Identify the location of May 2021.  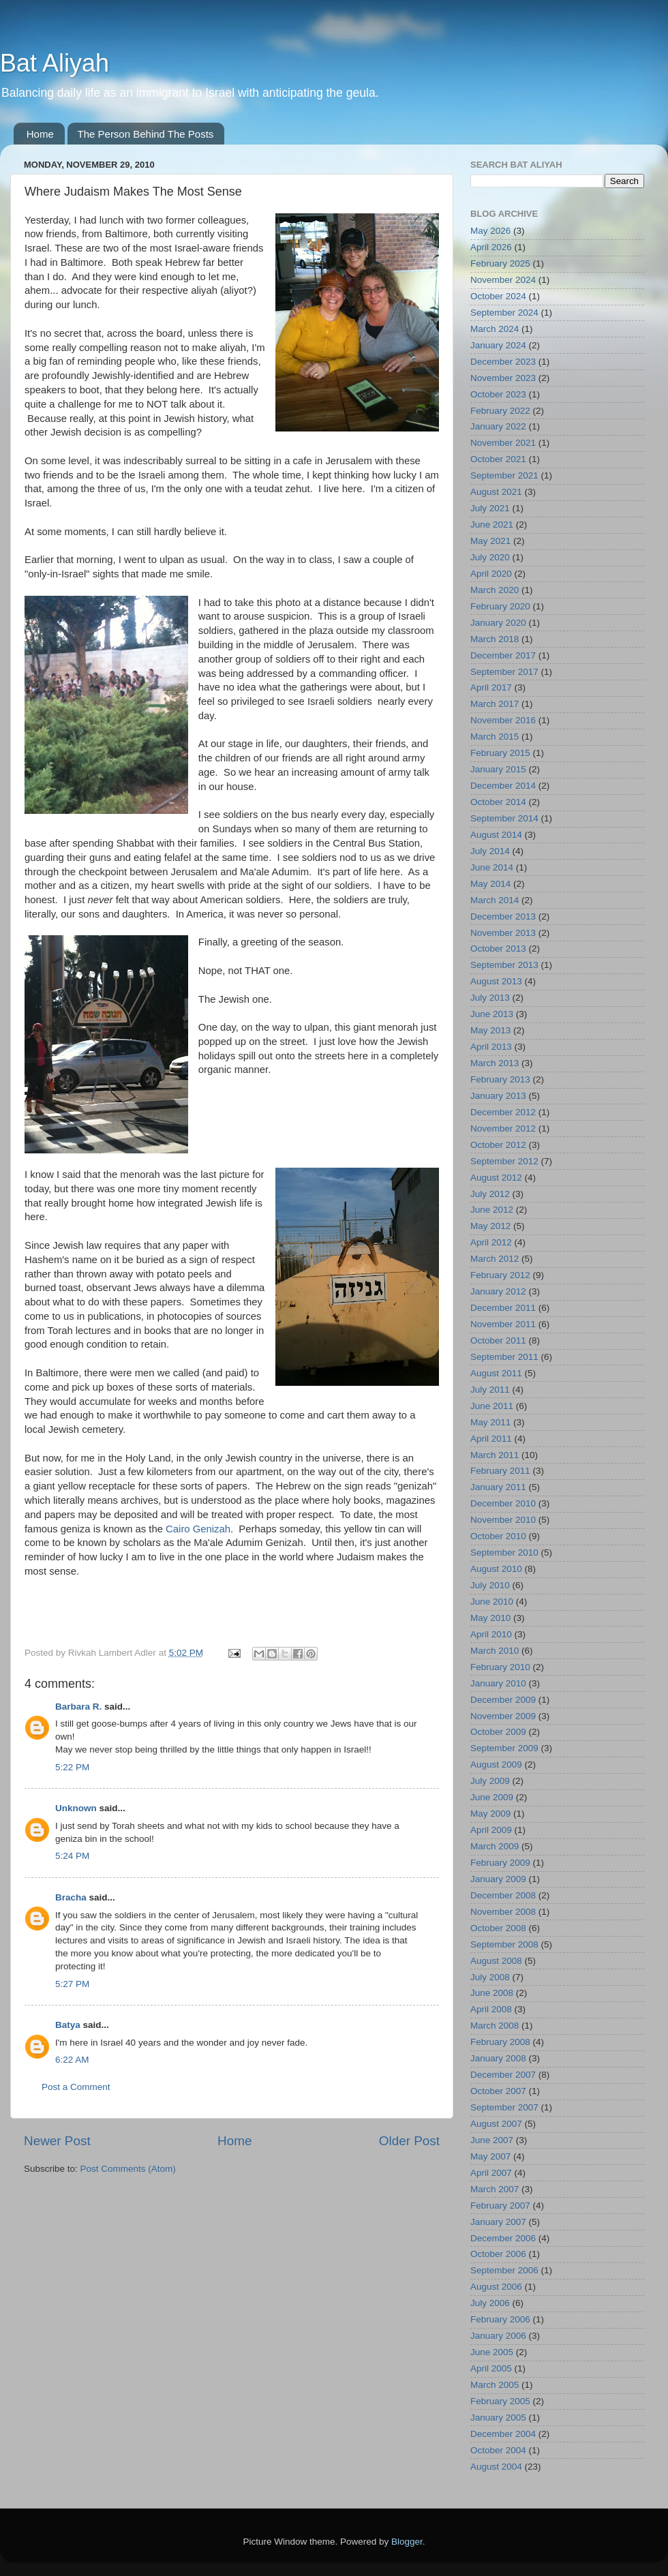
(490, 541).